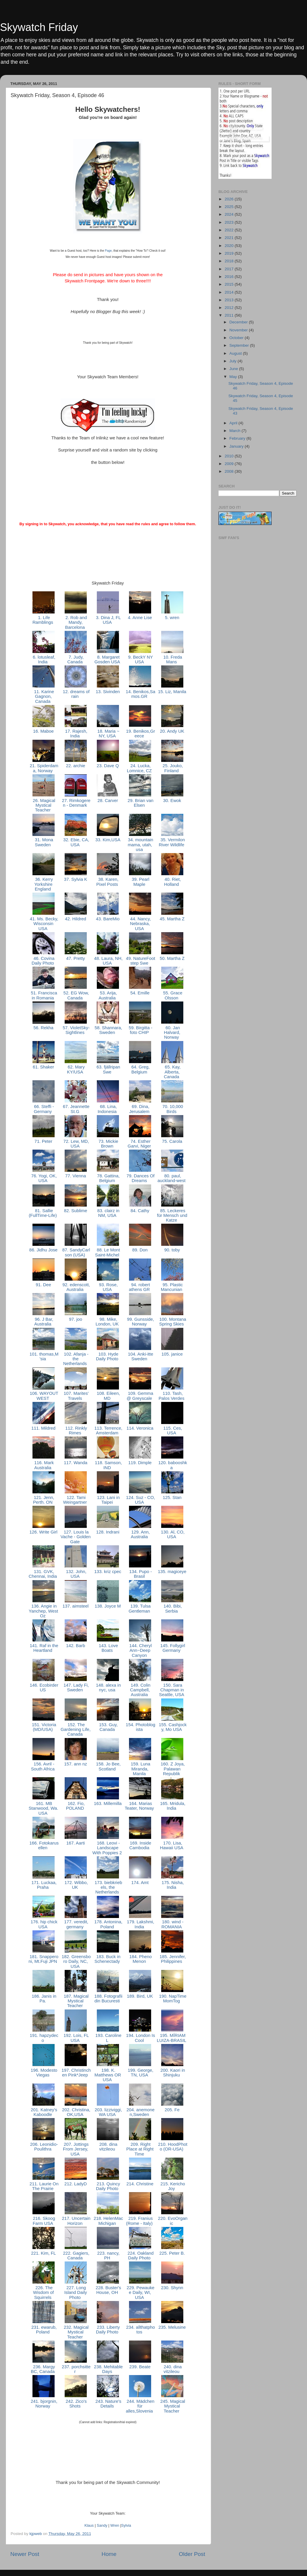 The width and height of the screenshot is (307, 2576). I want to click on 241. bjorgnin, Norway, so click(43, 2403).